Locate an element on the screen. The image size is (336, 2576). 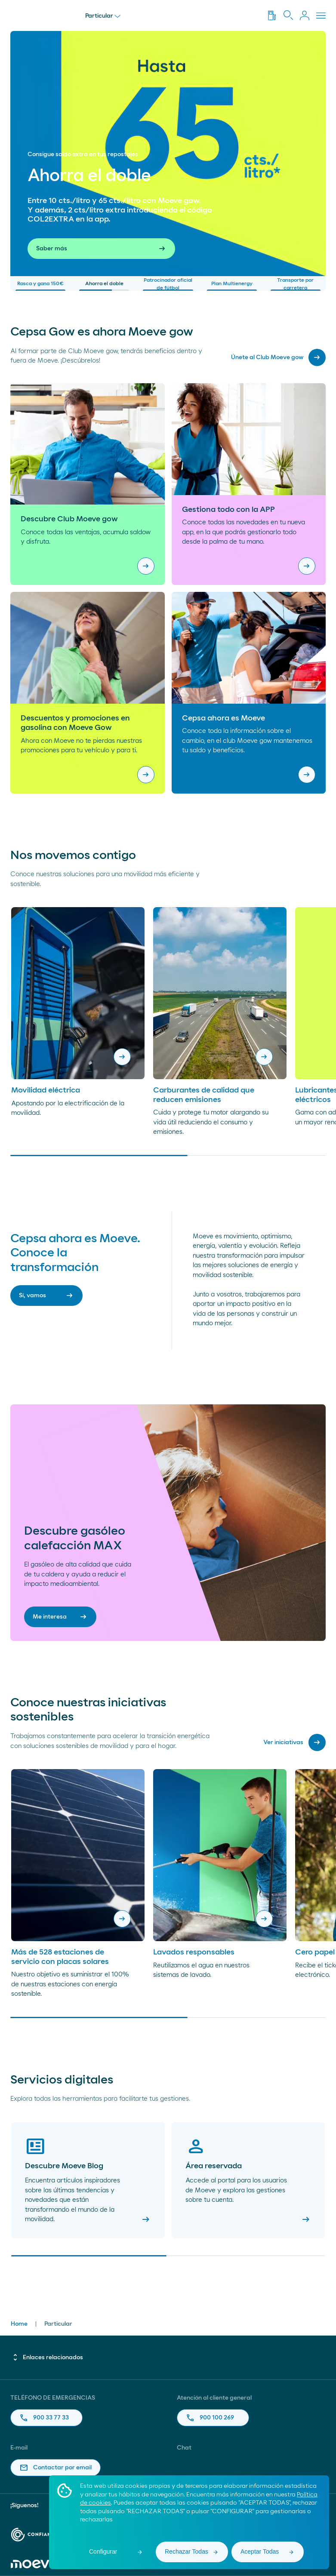
Patrocinador oficial de fútbol is located at coordinates (168, 284).